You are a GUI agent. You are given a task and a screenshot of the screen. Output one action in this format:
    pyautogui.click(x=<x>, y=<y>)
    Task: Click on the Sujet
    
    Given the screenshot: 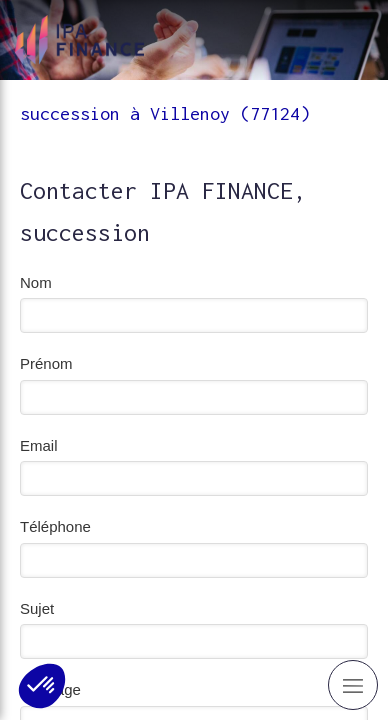 What is the action you would take?
    pyautogui.click(x=37, y=608)
    